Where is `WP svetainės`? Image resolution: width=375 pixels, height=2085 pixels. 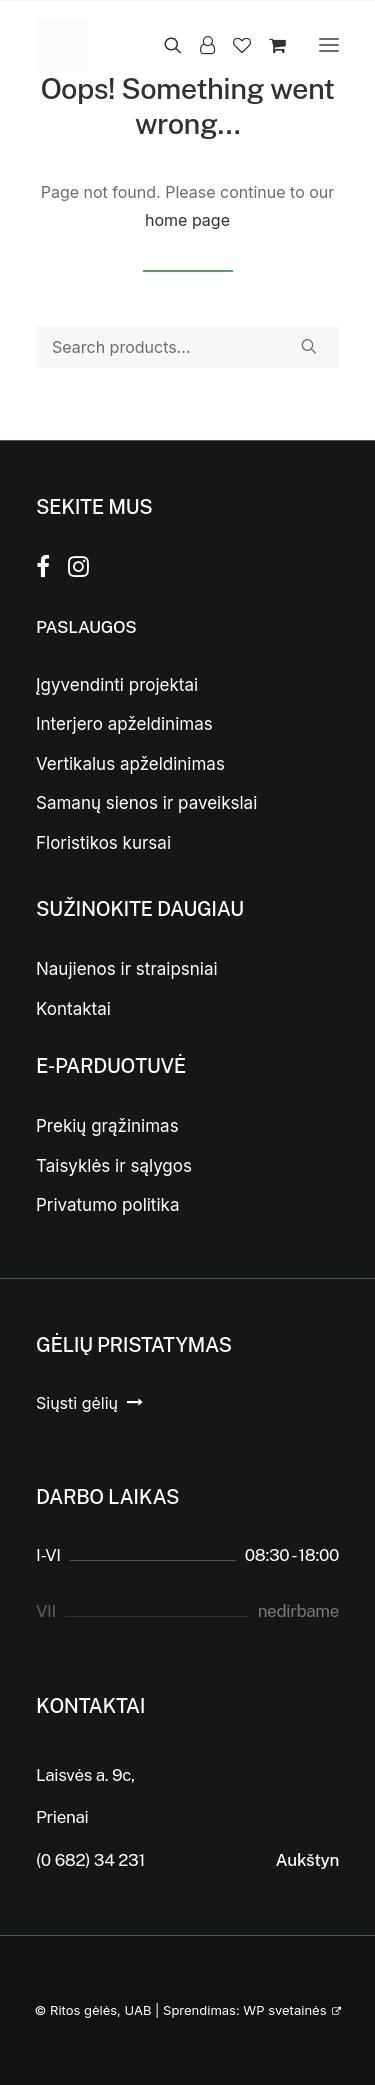
WP svetainės is located at coordinates (284, 2010).